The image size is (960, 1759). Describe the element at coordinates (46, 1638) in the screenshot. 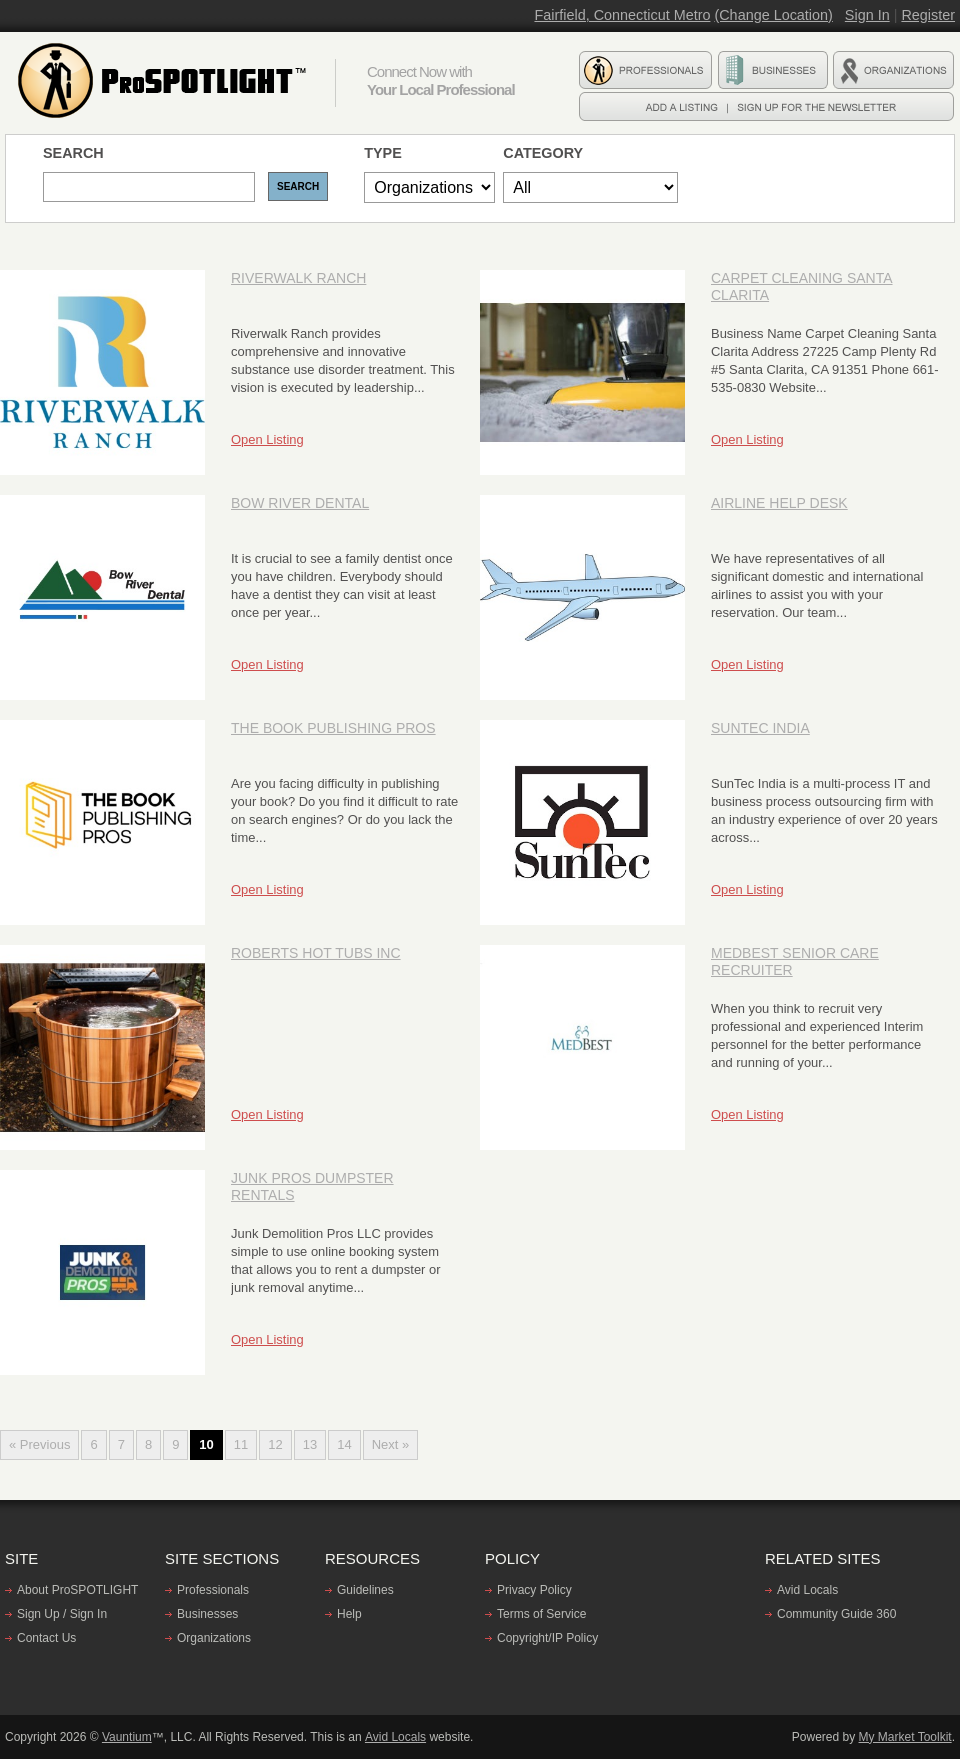

I see `Contact Us` at that location.